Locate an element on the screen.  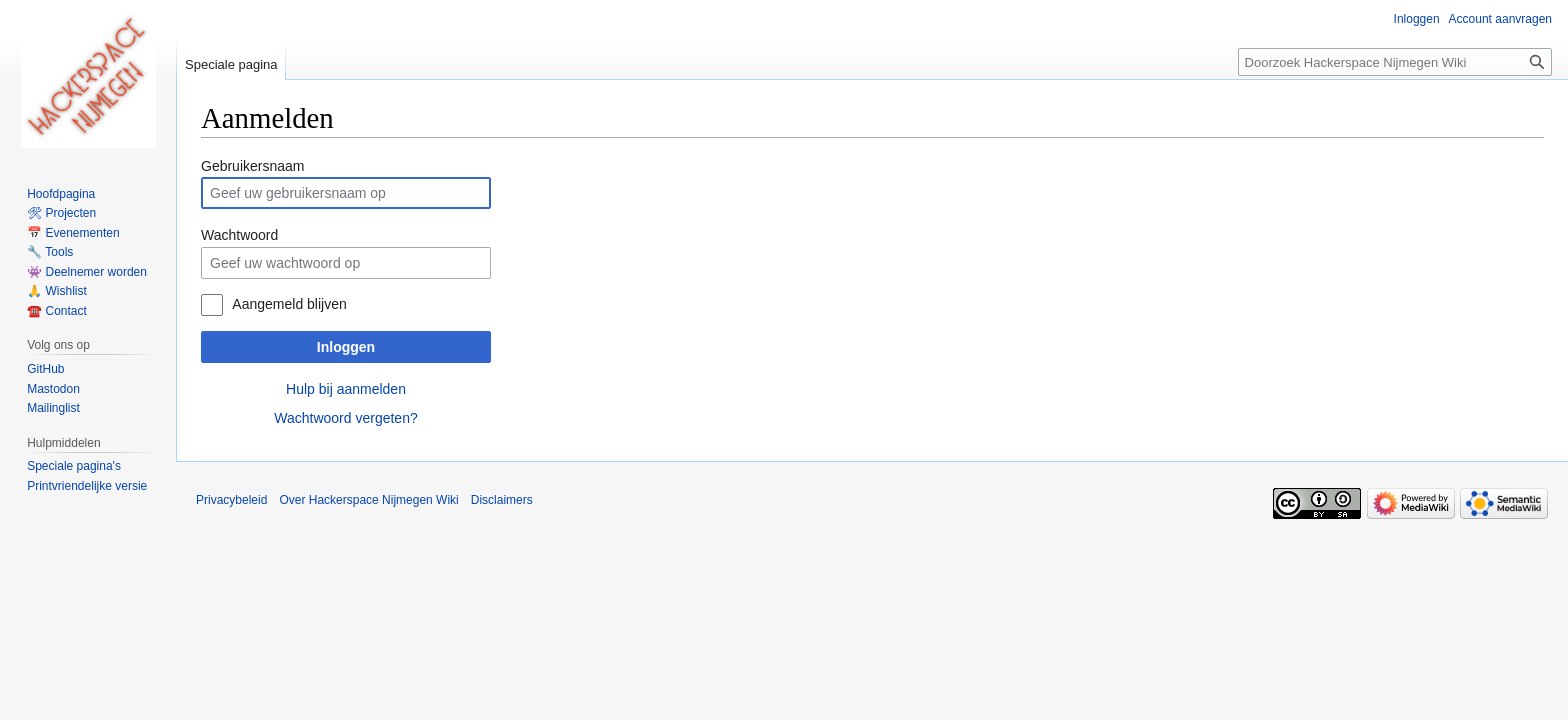
Disclaimers is located at coordinates (502, 500).